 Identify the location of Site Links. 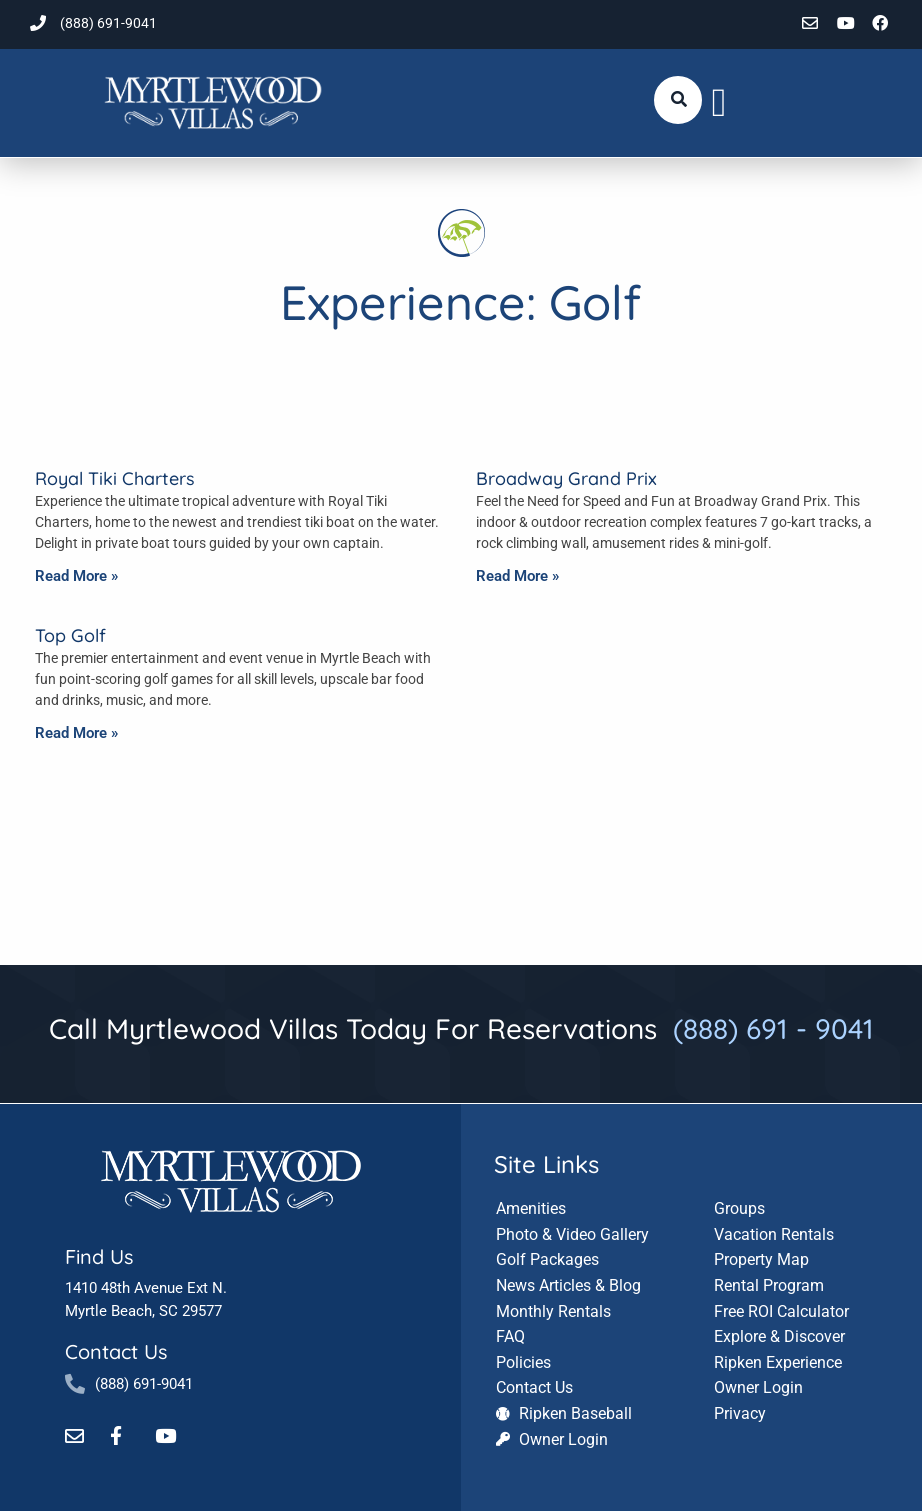
(546, 1162).